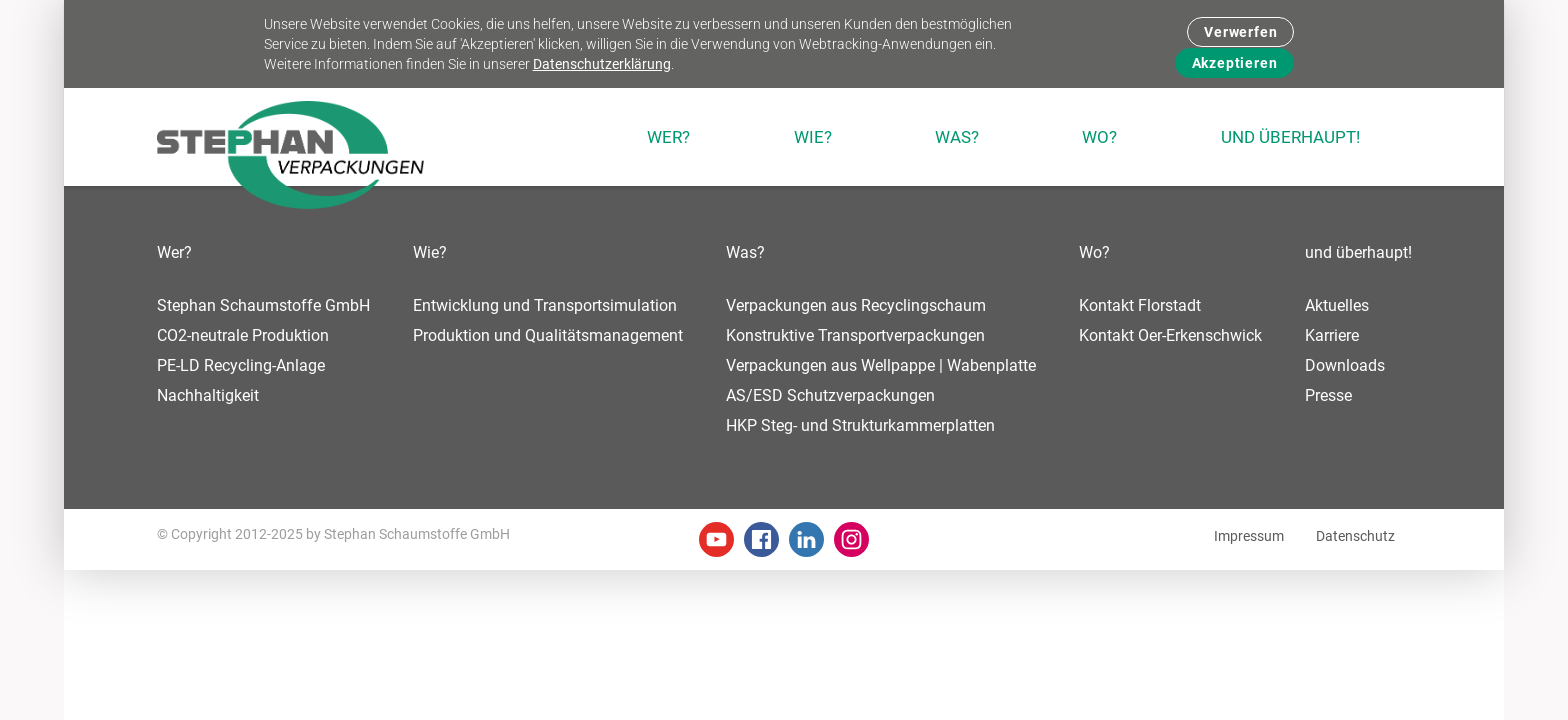  Describe the element at coordinates (430, 252) in the screenshot. I see `Wie?` at that location.